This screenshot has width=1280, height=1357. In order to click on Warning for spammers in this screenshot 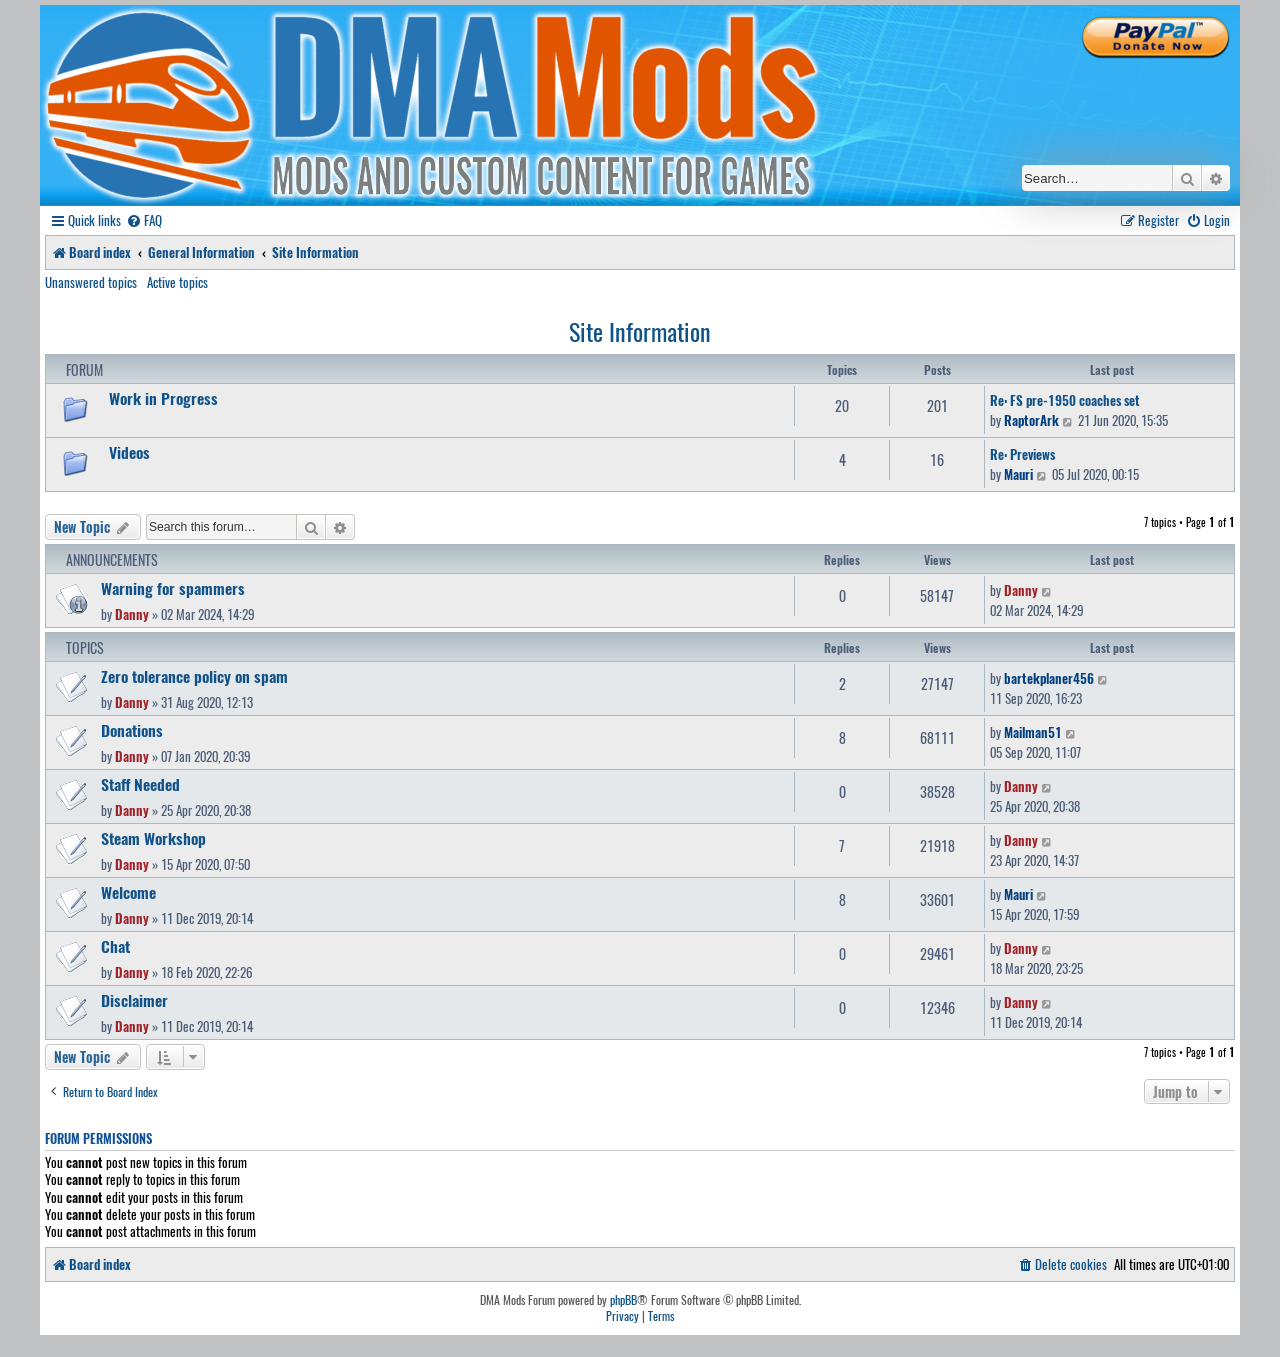, I will do `click(173, 588)`.